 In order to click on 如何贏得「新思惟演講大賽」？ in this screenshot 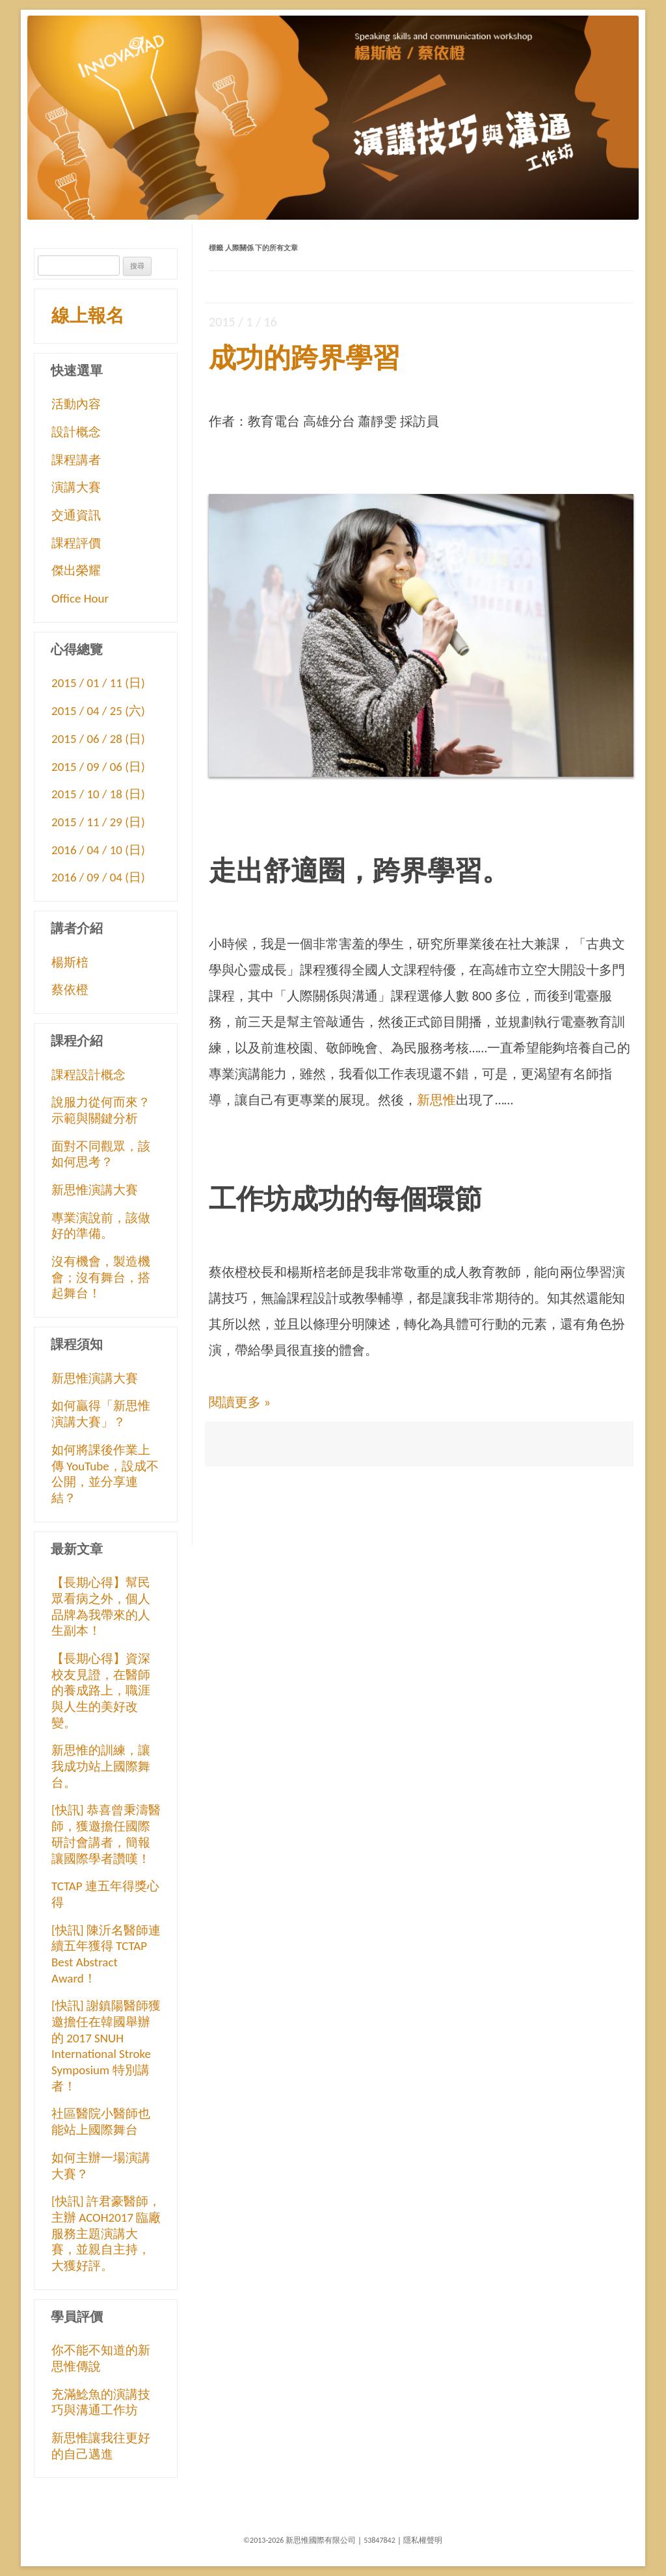, I will do `click(100, 1413)`.